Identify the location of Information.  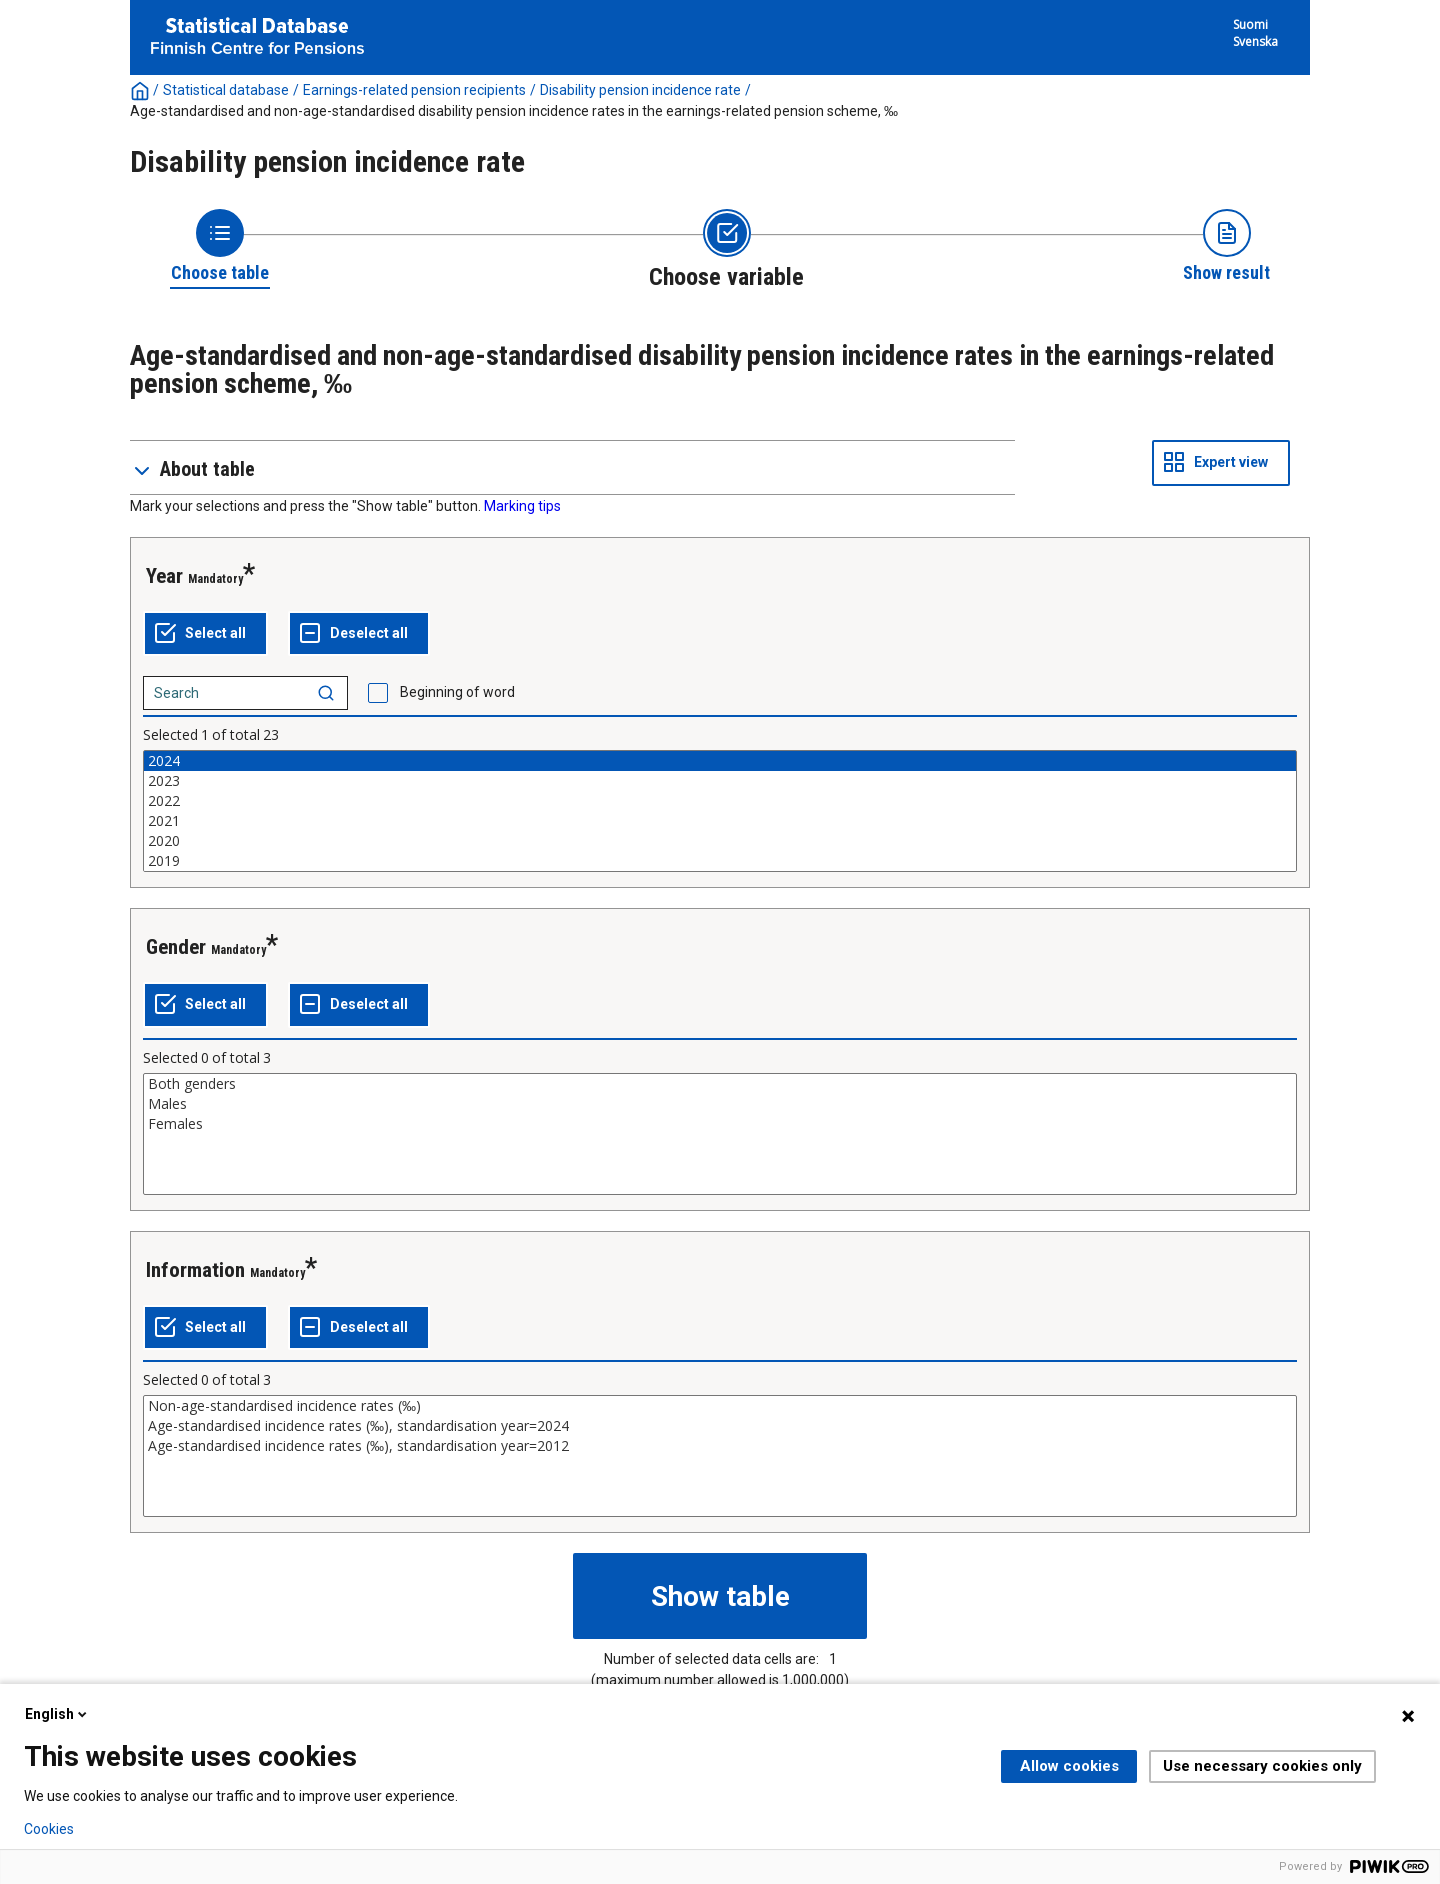
(195, 1270).